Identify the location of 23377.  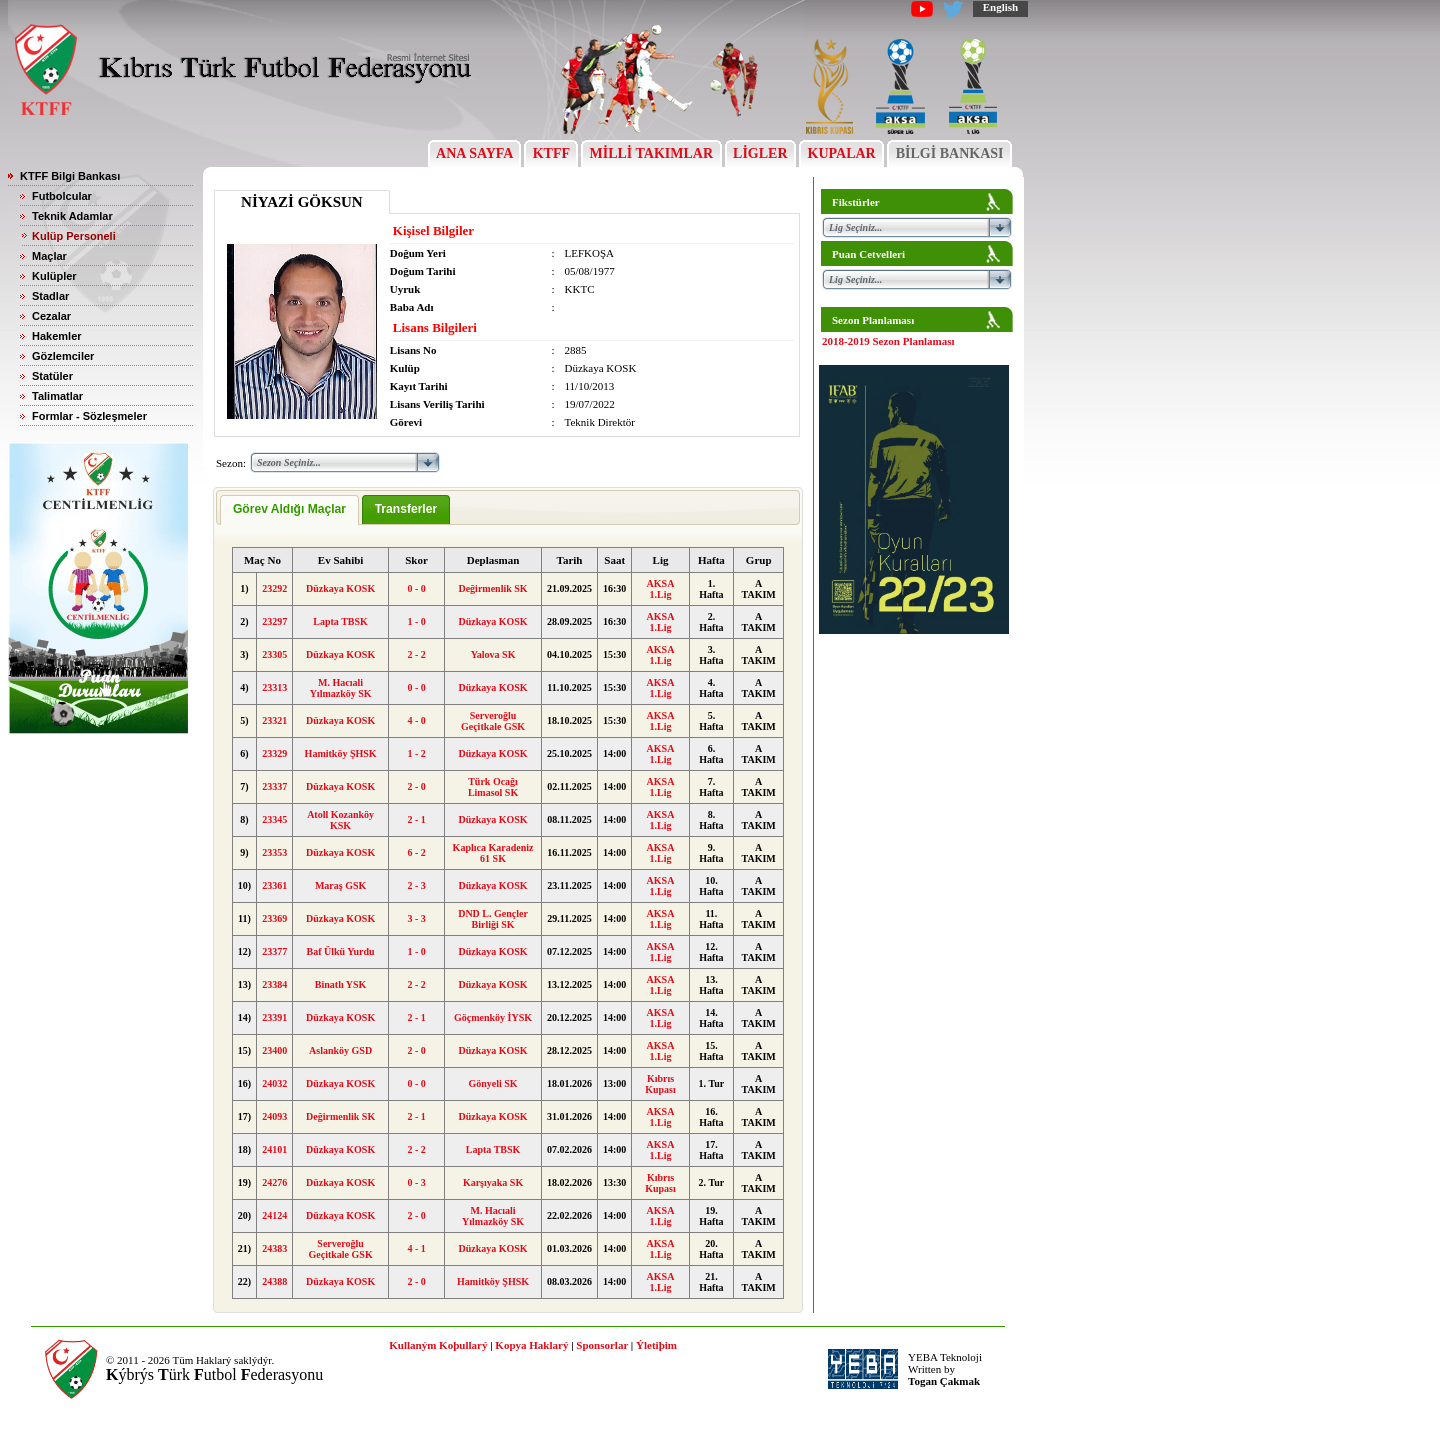
(274, 951).